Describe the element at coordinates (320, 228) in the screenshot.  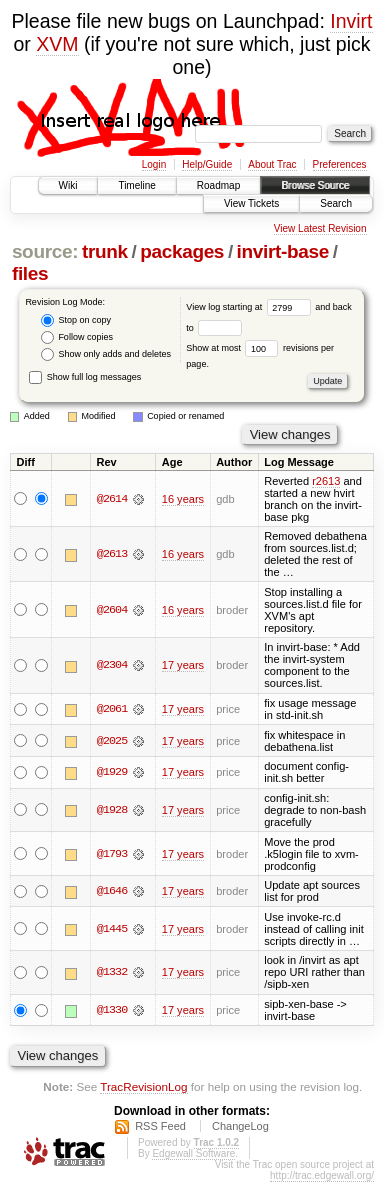
I see `View Latest Revision` at that location.